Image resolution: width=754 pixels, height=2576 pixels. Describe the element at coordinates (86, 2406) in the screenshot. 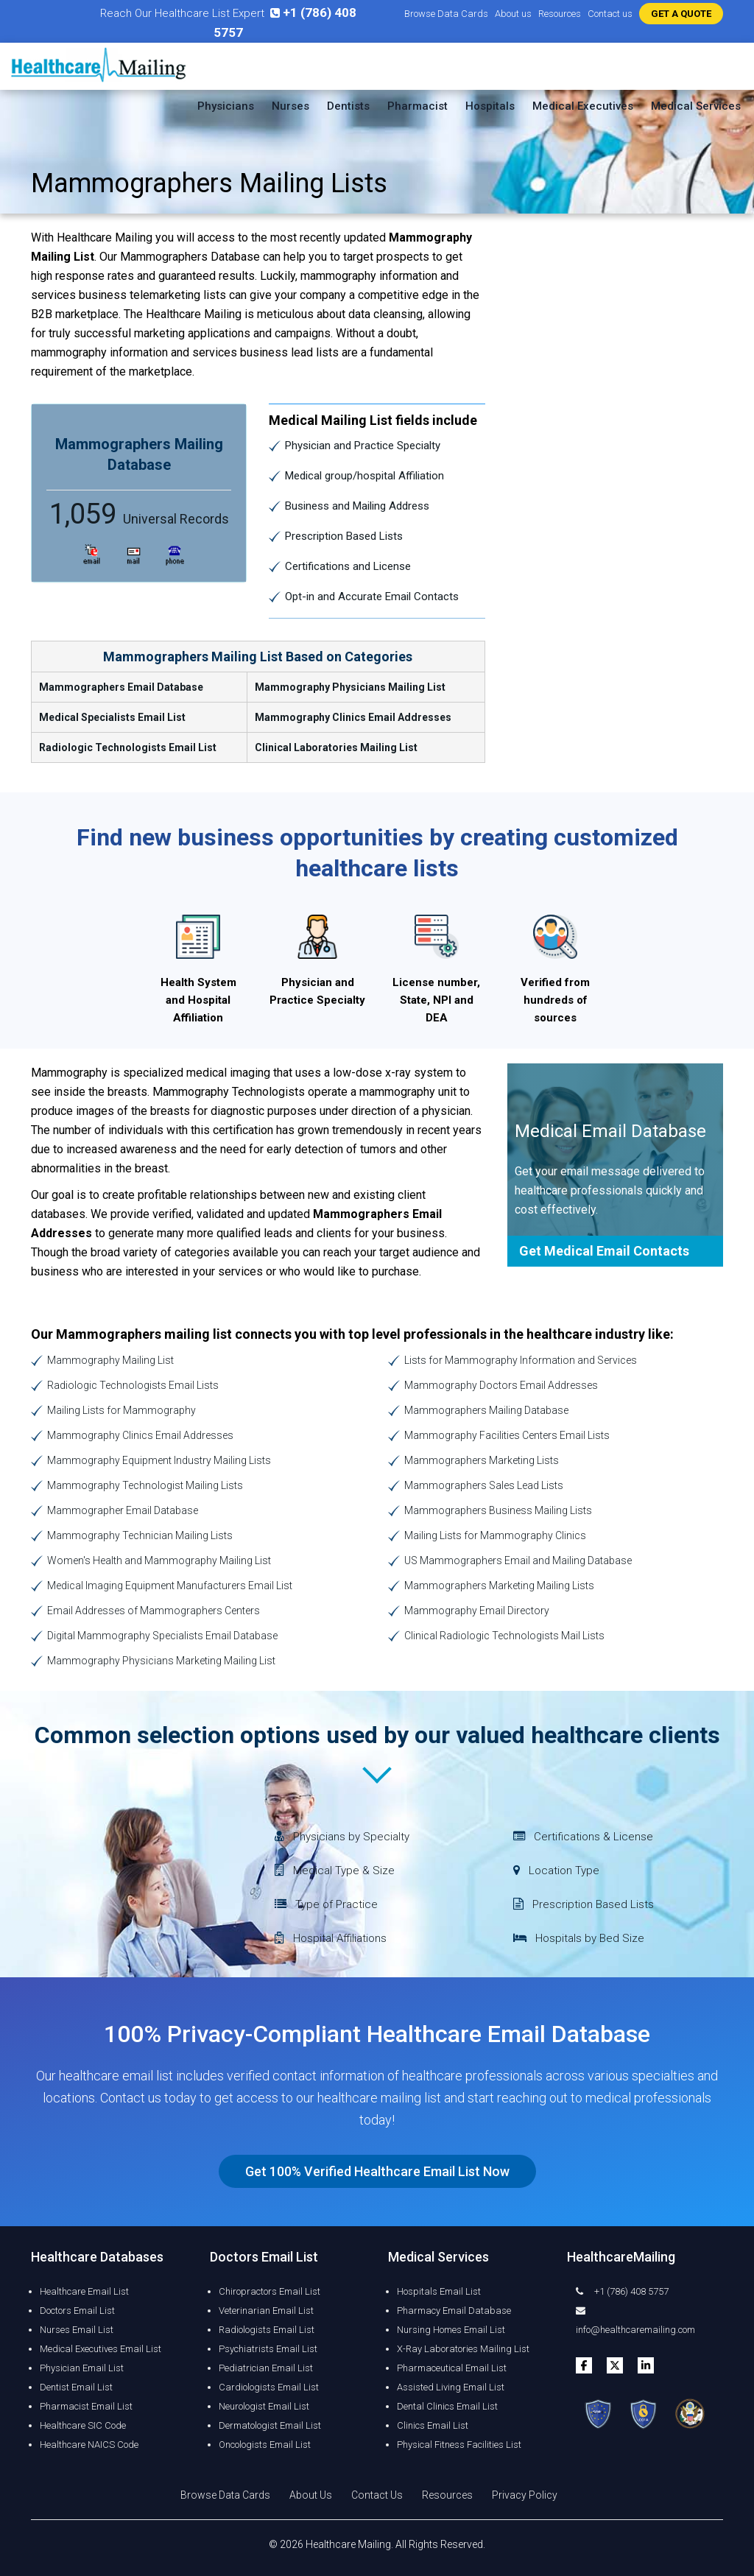

I see `Pharmacist Email List` at that location.